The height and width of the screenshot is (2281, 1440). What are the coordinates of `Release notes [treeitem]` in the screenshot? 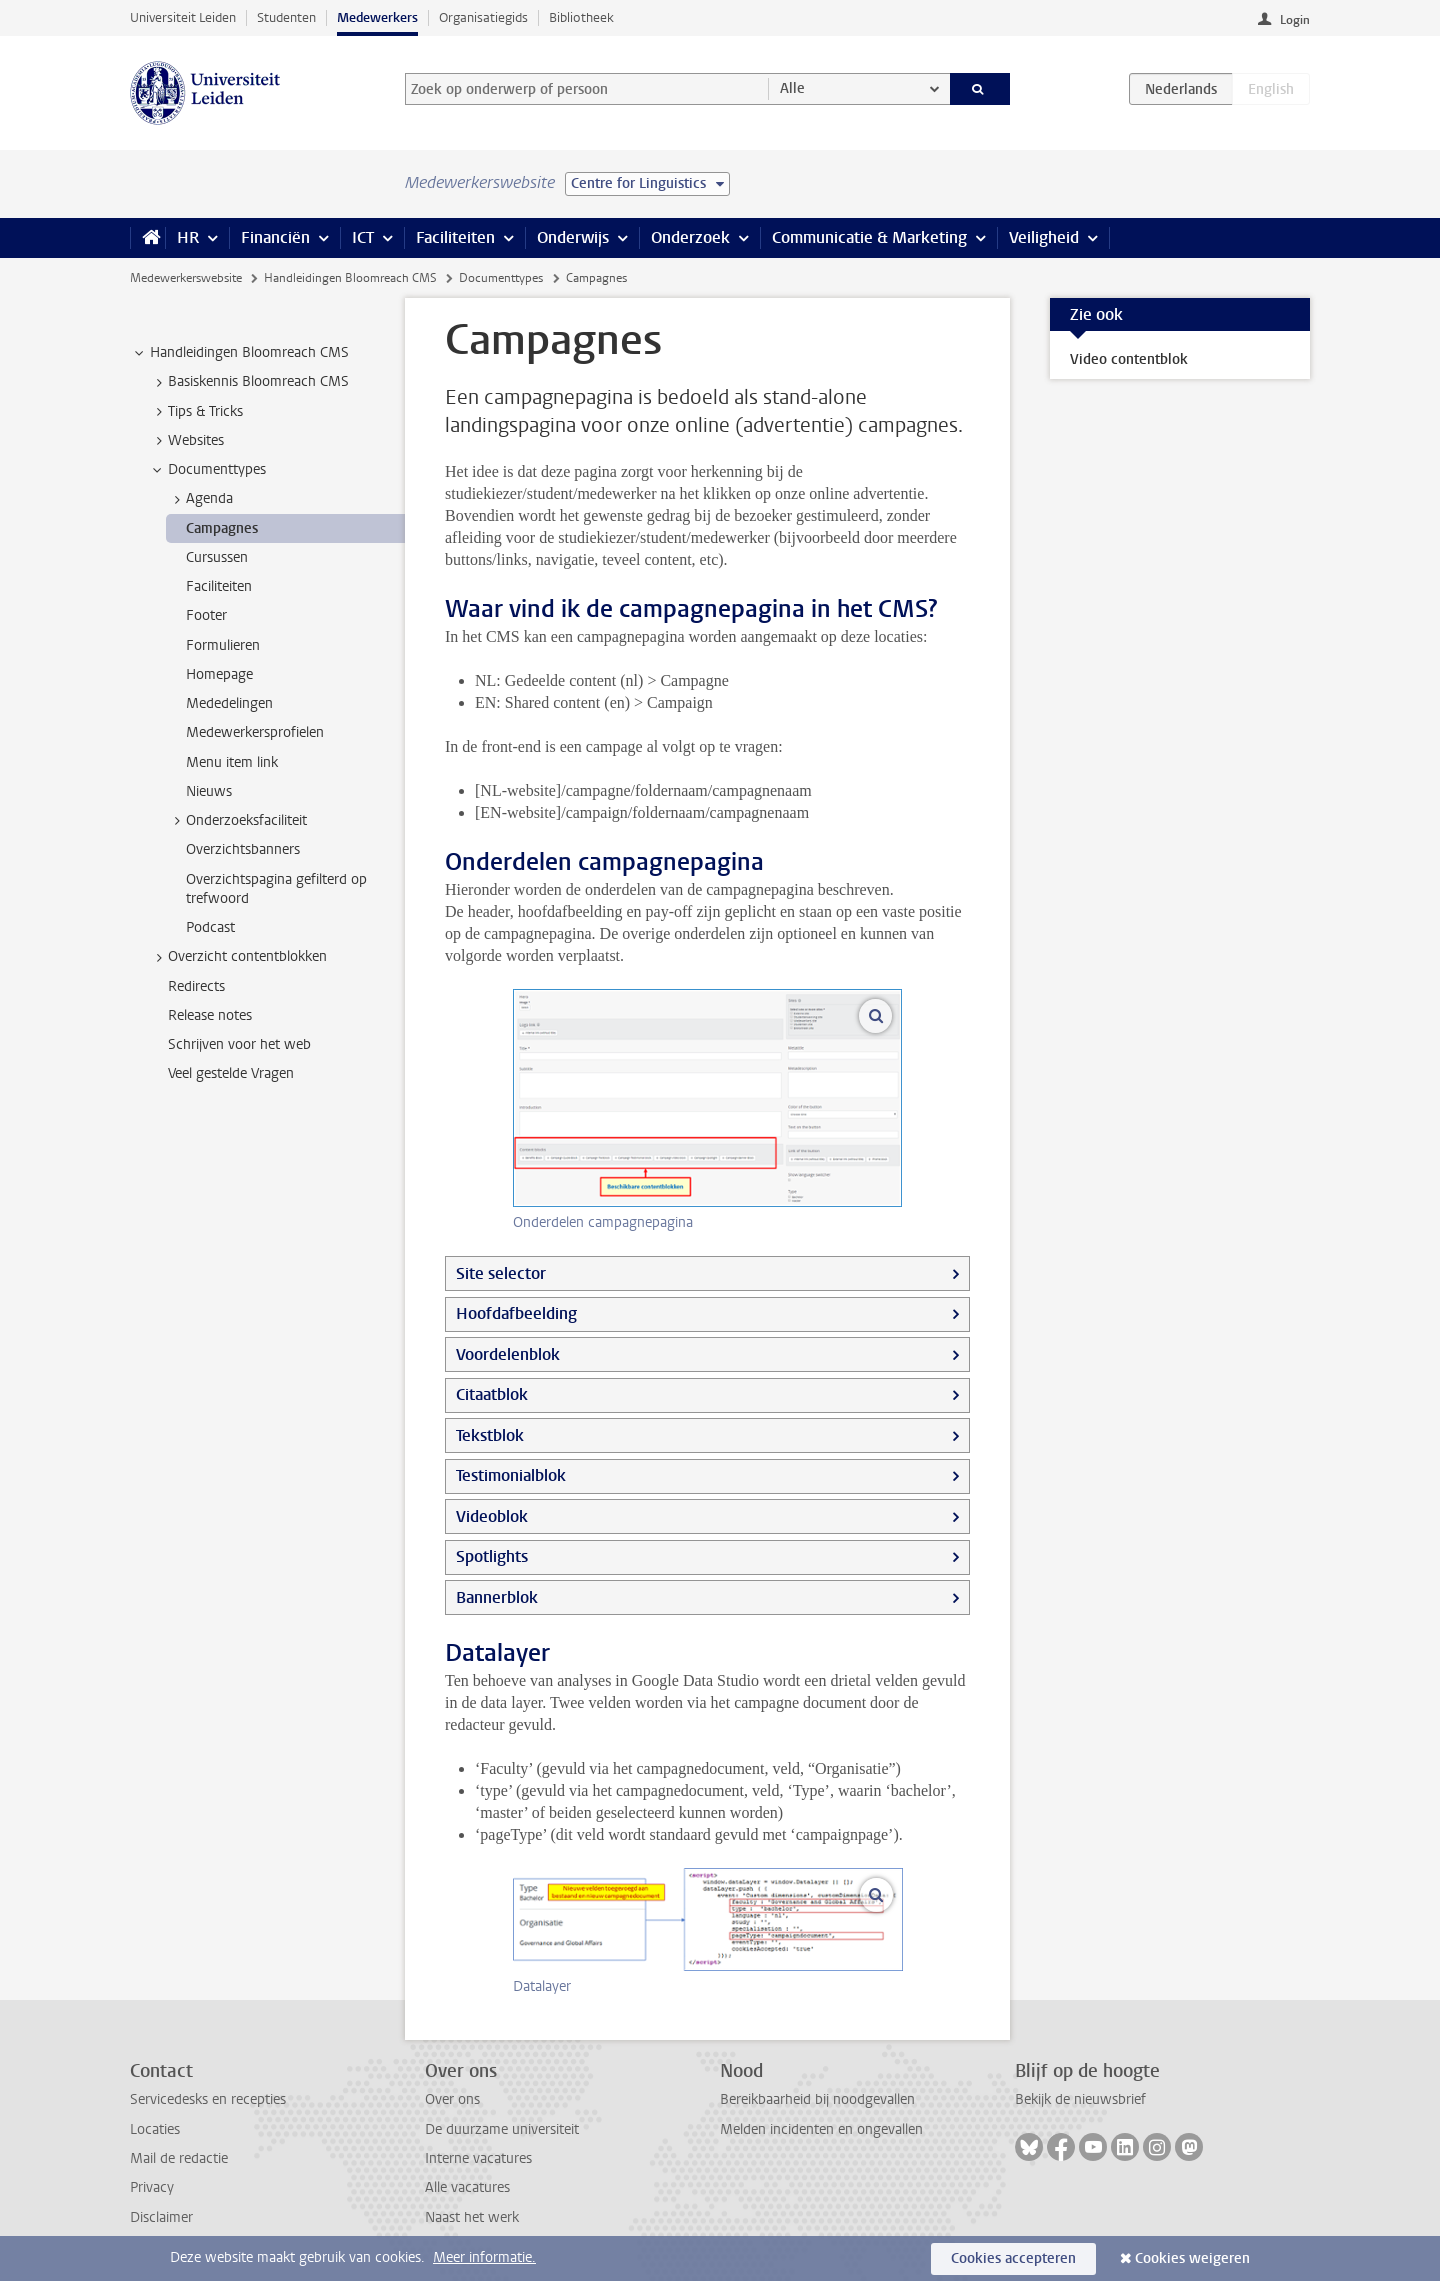 It's located at (210, 1015).